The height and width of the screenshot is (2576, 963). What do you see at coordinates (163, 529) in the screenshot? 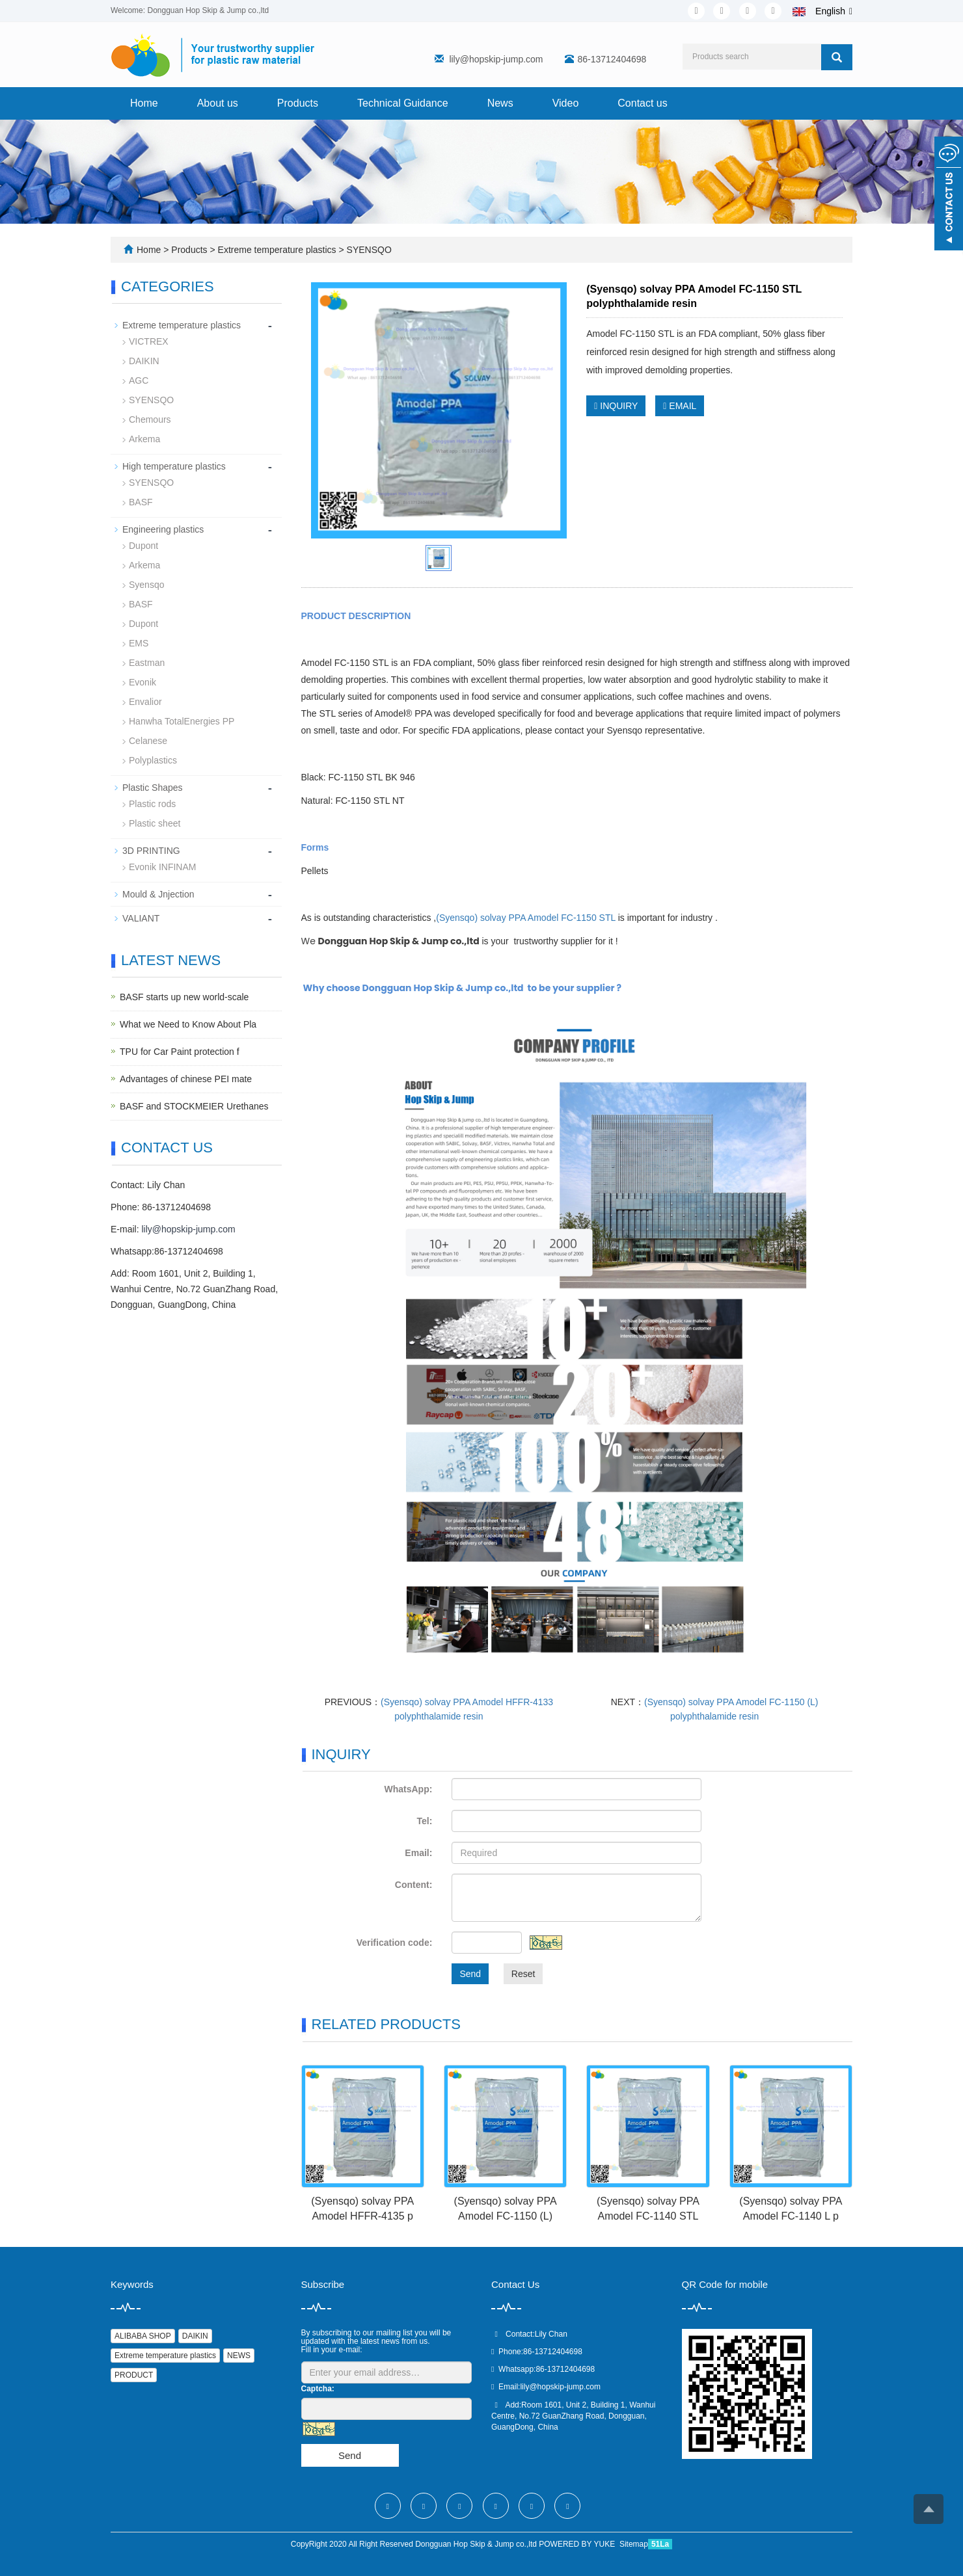
I see `Engineering plastics` at bounding box center [163, 529].